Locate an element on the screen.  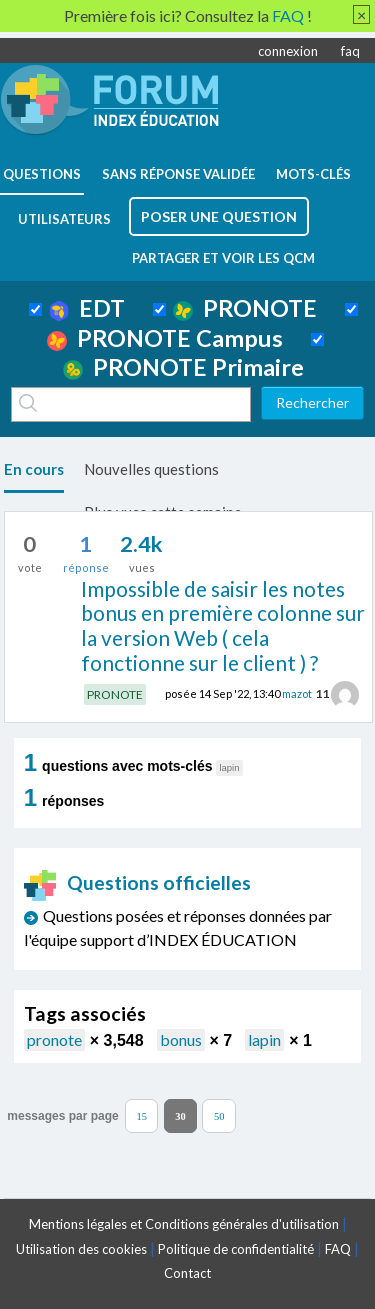
En cours is located at coordinates (34, 469).